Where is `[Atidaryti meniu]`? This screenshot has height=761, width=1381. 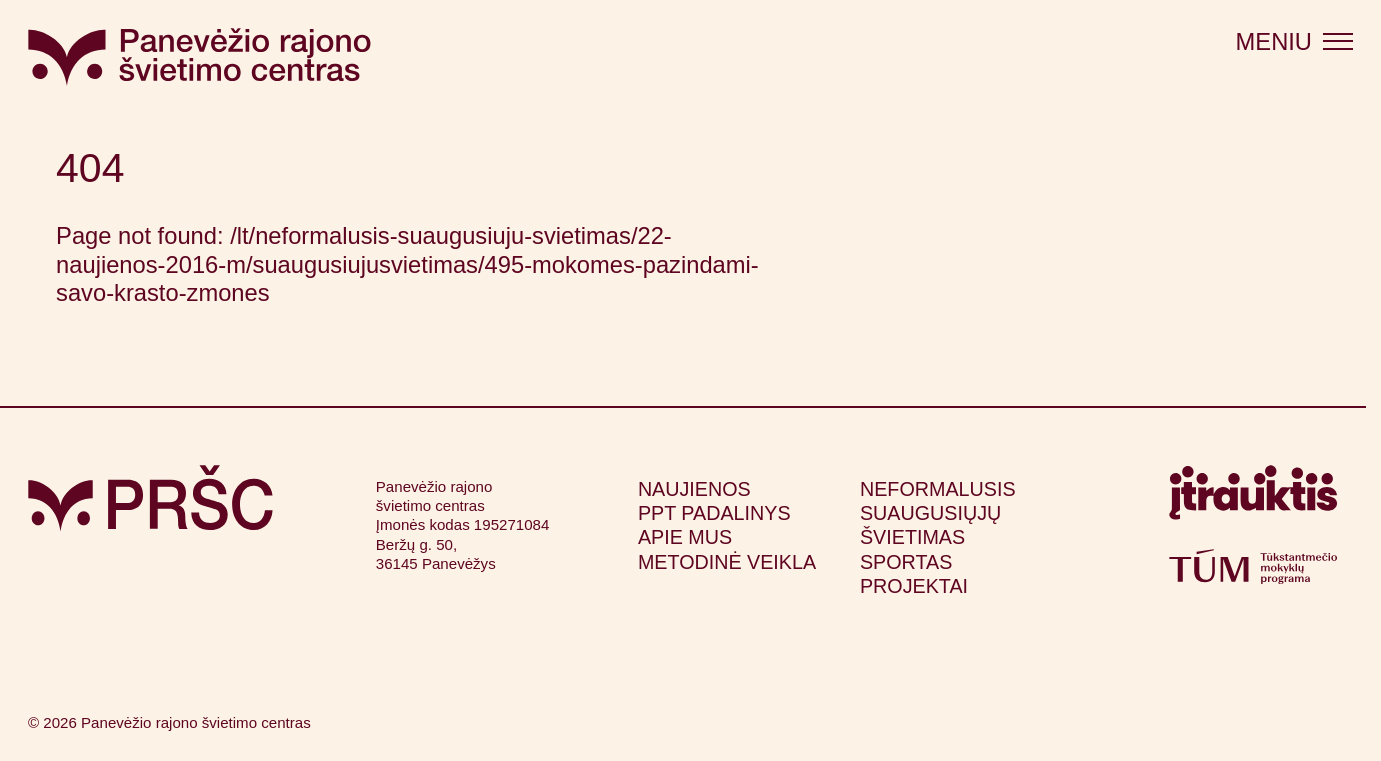 [Atidaryti meniu] is located at coordinates (1294, 42).